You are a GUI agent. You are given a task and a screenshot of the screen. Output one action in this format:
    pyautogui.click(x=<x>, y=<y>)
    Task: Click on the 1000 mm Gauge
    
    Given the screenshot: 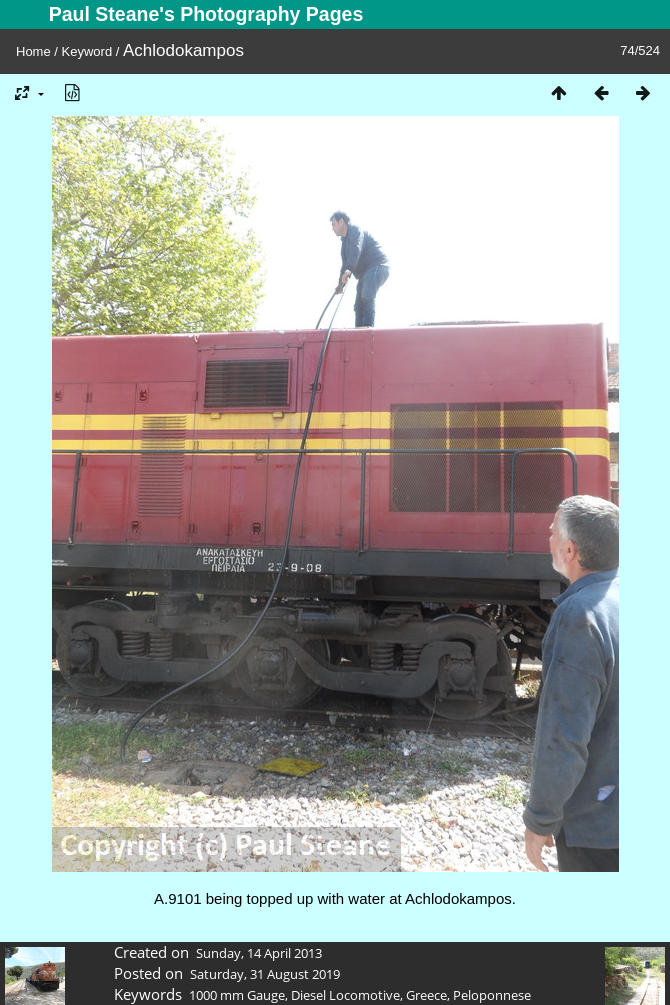 What is the action you would take?
    pyautogui.click(x=237, y=995)
    